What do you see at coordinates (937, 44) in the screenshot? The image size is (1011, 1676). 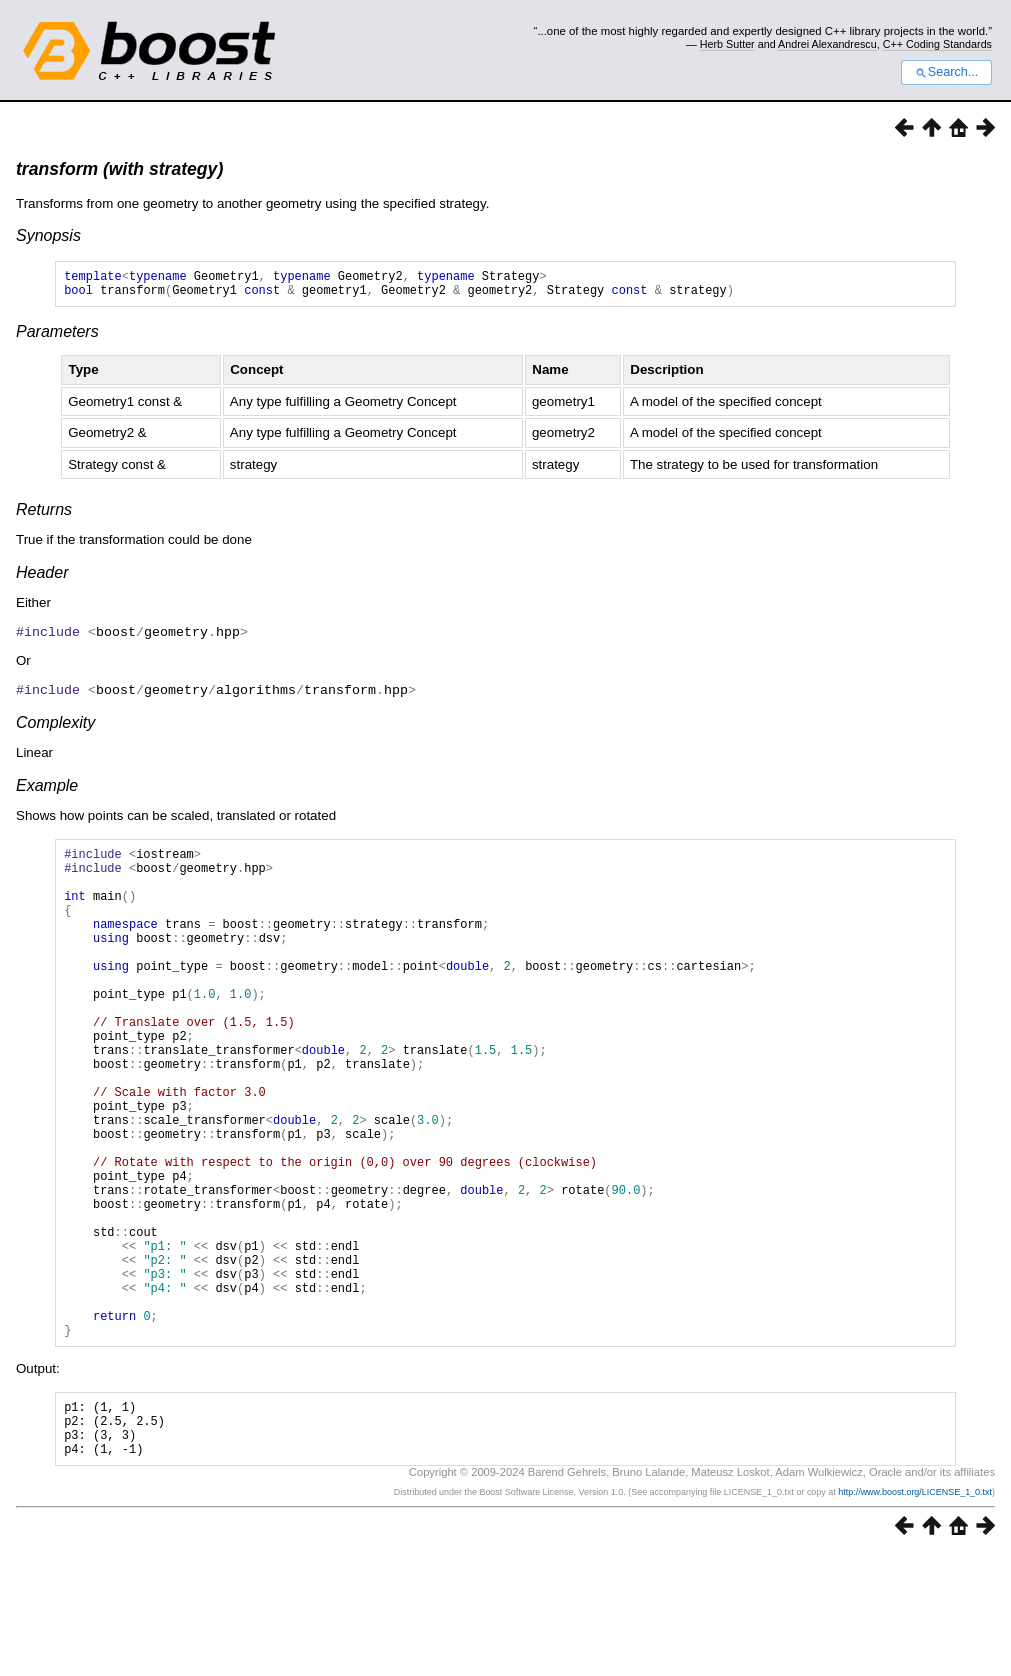 I see `C++ Coding Standards` at bounding box center [937, 44].